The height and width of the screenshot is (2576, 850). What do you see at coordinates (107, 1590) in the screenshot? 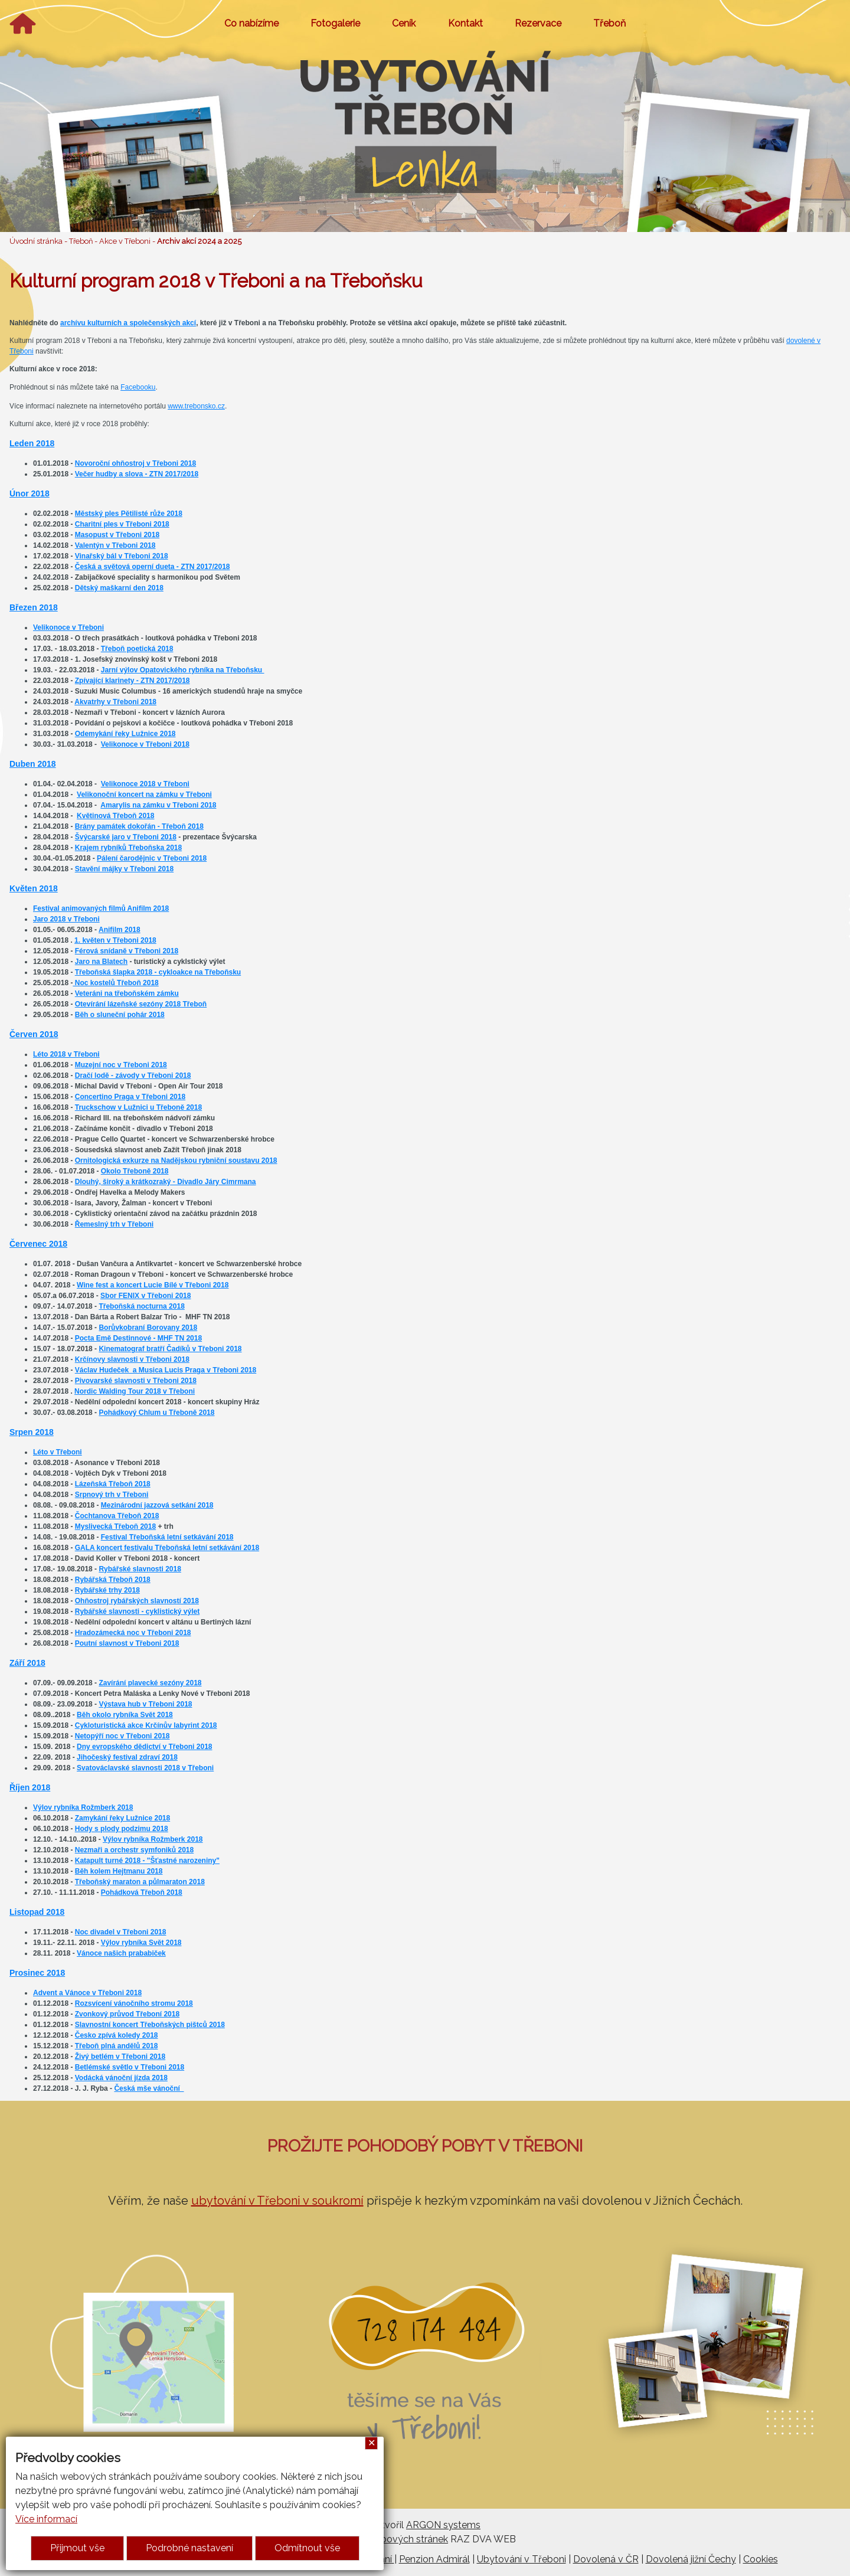
I see `Rybářské trhy 2018` at bounding box center [107, 1590].